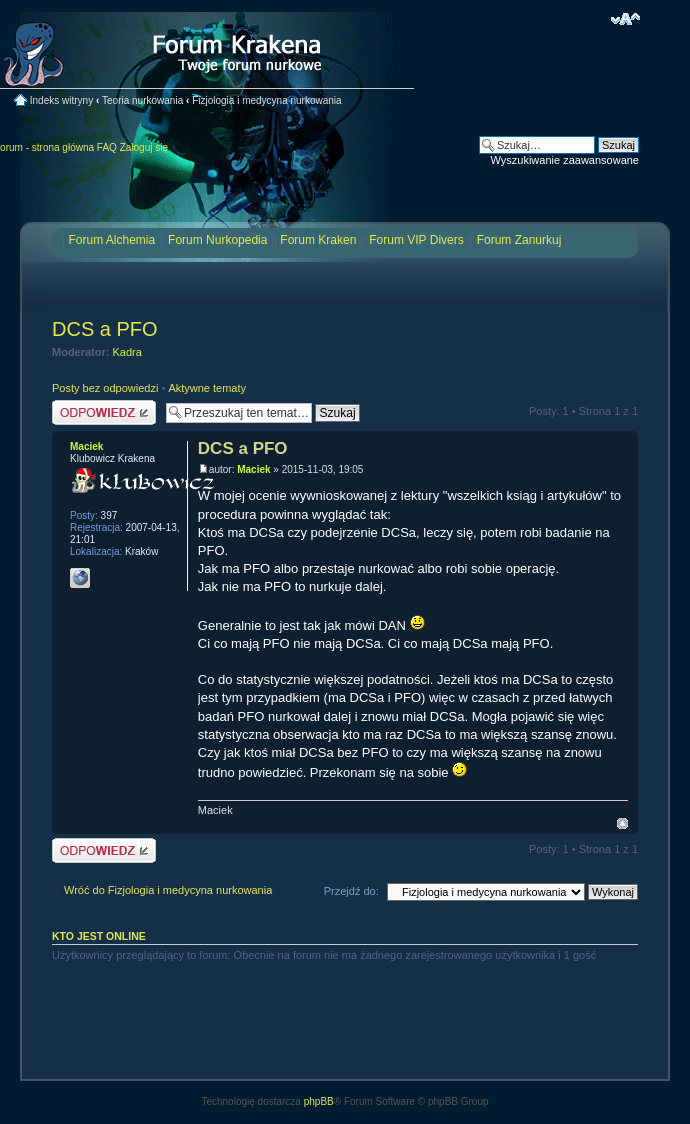 The height and width of the screenshot is (1124, 690). Describe the element at coordinates (168, 890) in the screenshot. I see `Wróć do Fizjologia i medycyna nurkowania` at that location.